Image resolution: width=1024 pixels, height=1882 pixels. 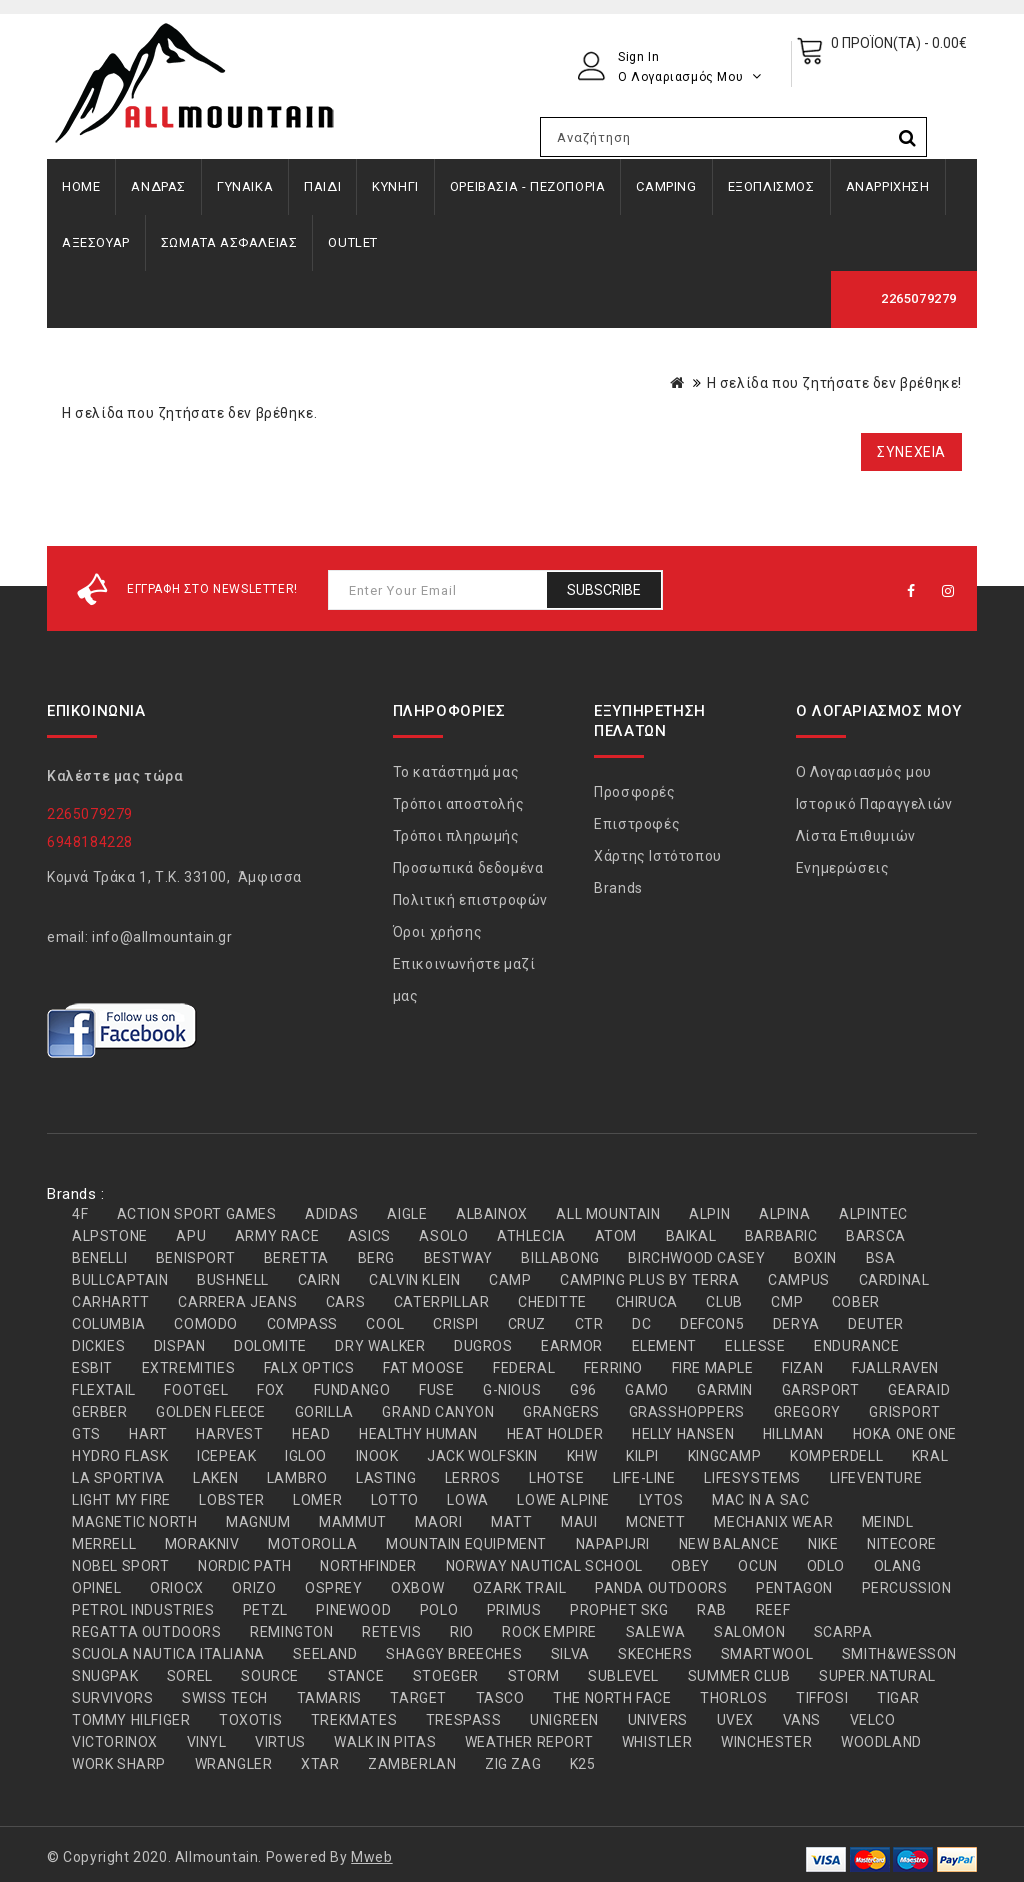 I want to click on MOTOROLLA, so click(x=312, y=1544).